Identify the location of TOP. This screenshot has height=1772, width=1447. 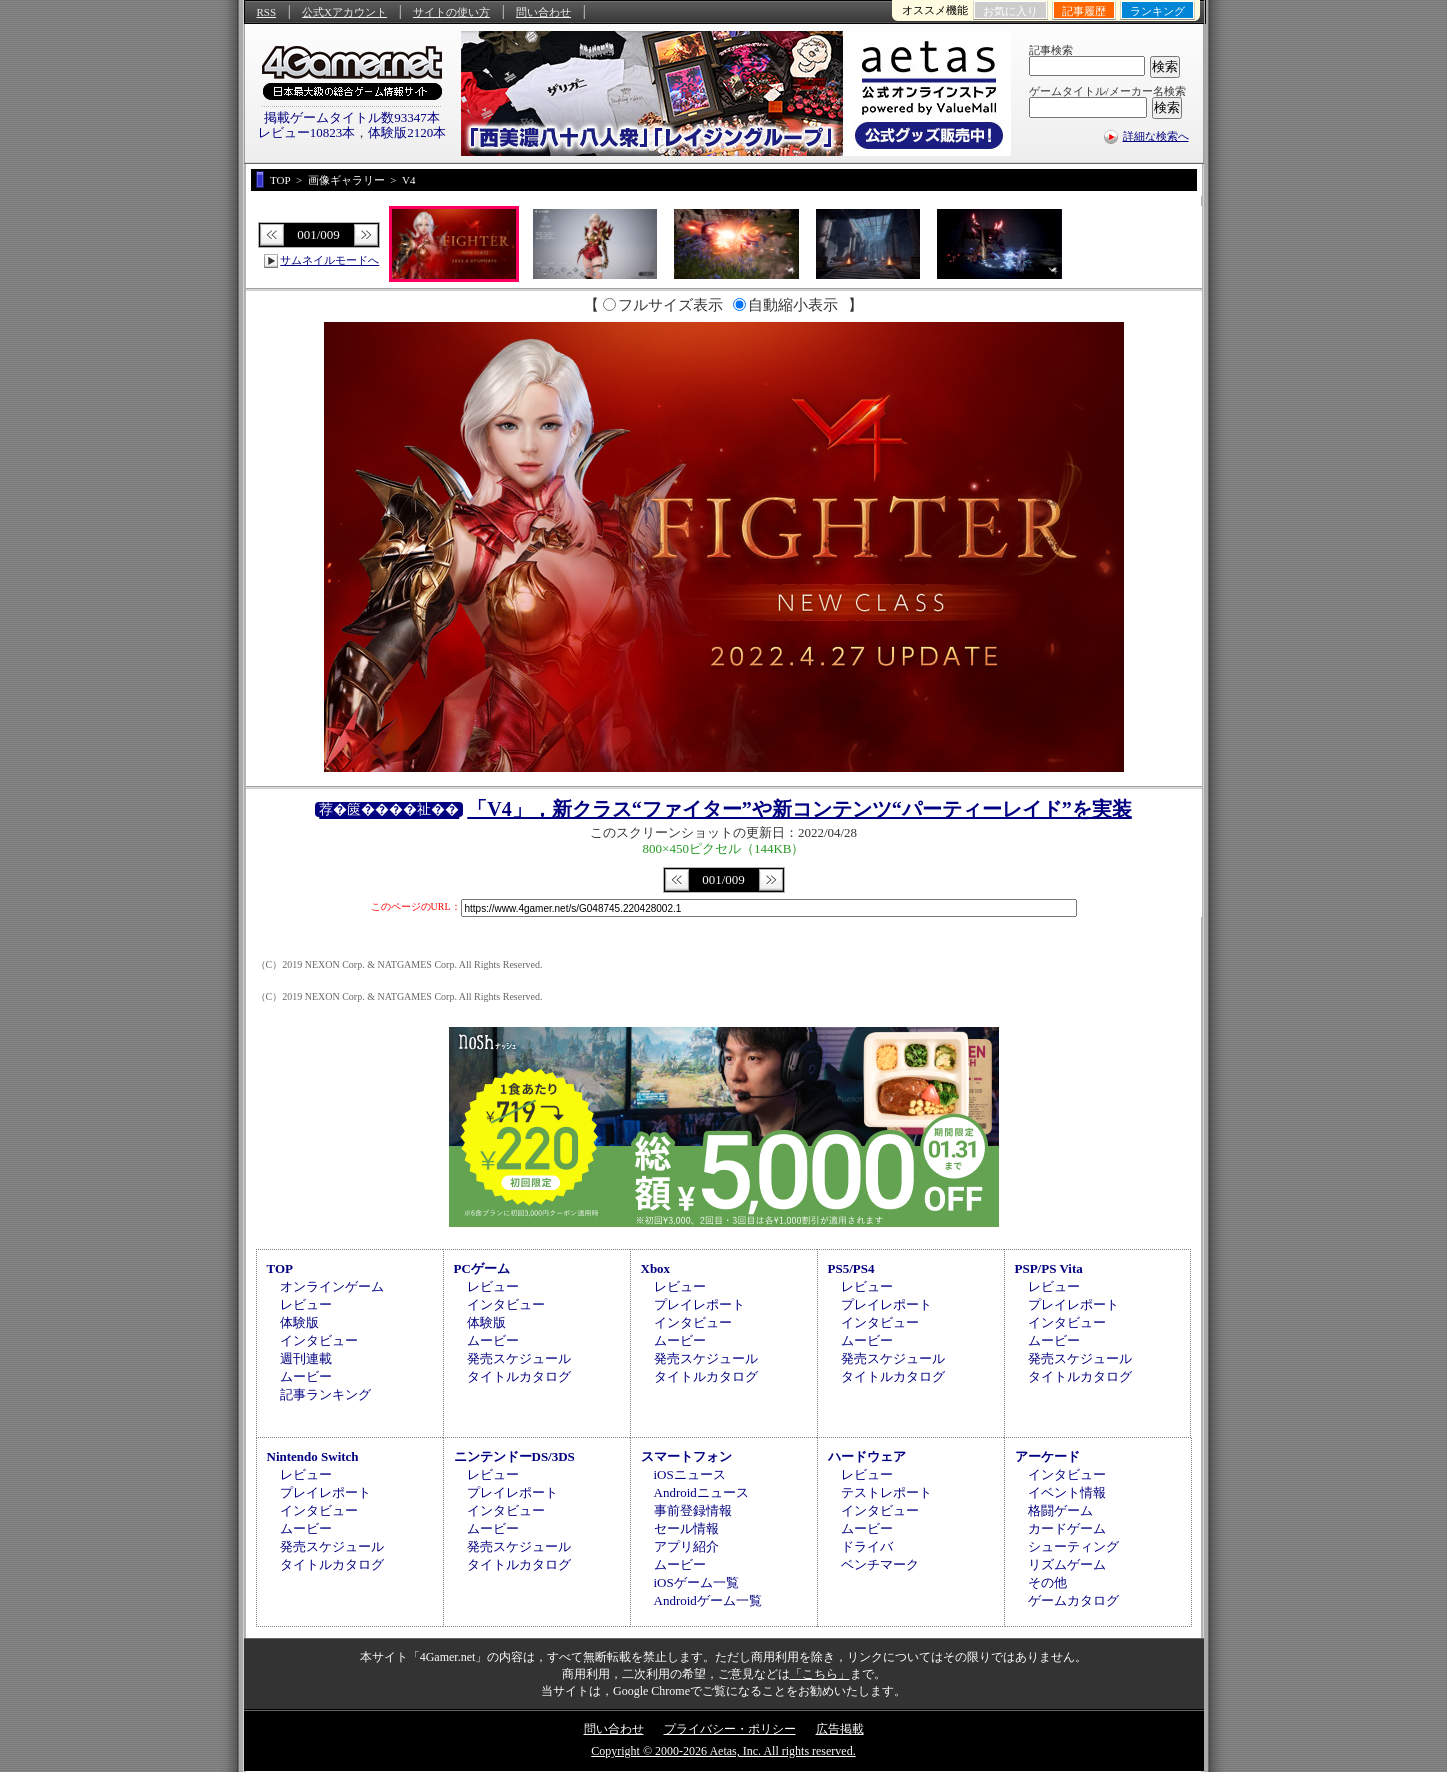
(280, 1268).